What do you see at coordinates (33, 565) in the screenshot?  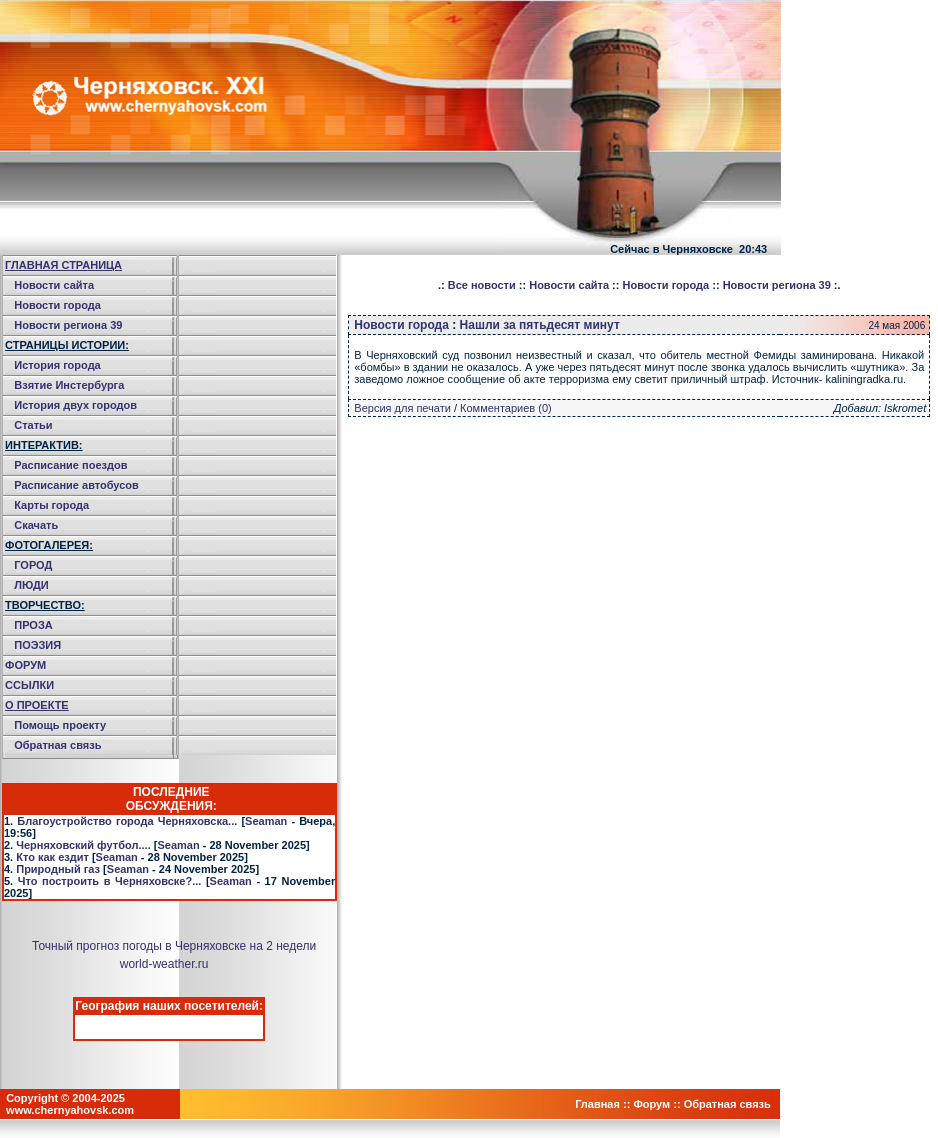 I see `ГОРОД` at bounding box center [33, 565].